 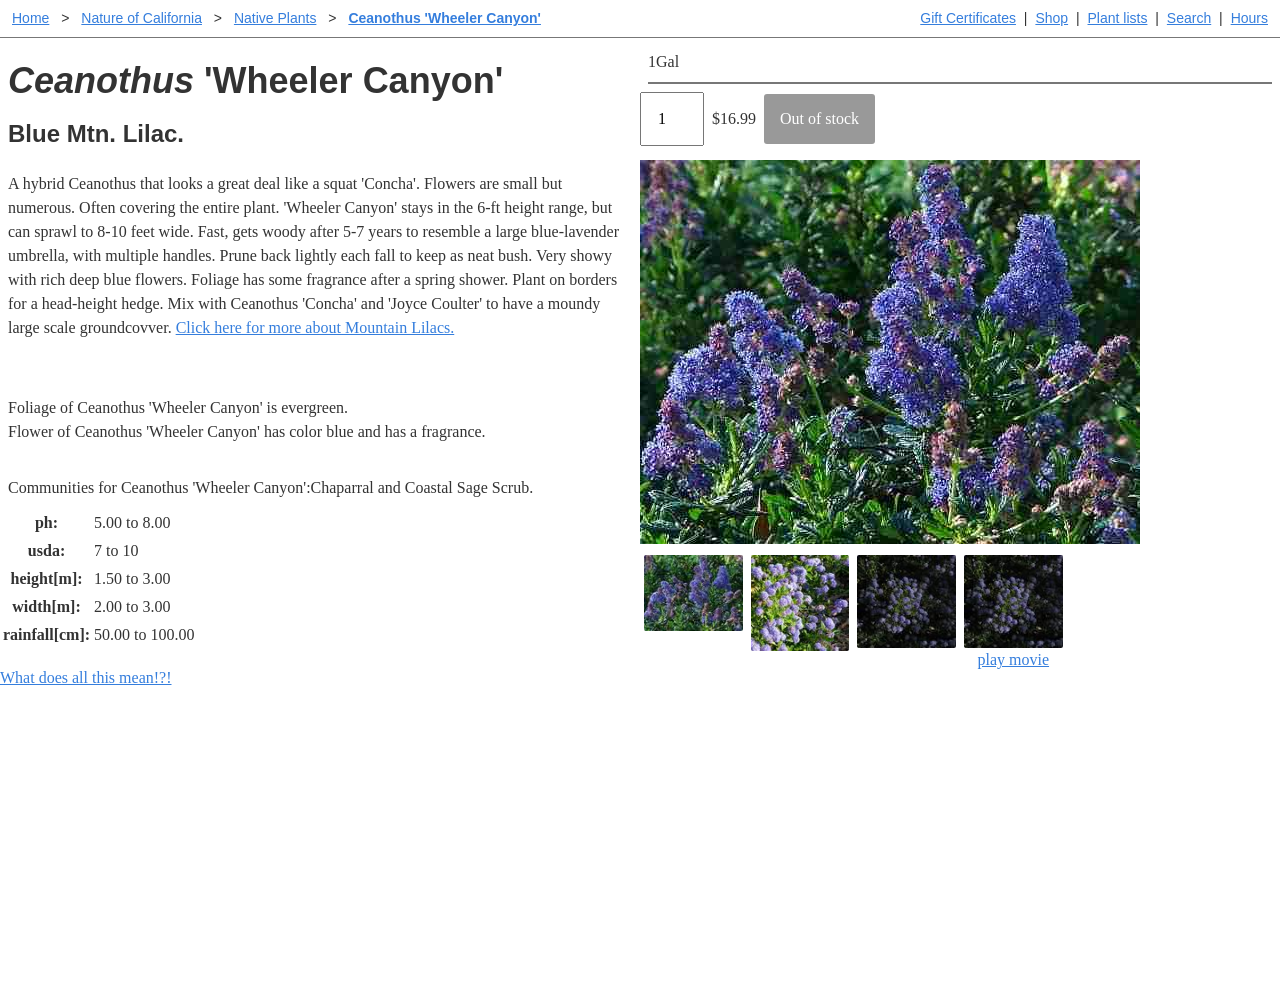 What do you see at coordinates (968, 18) in the screenshot?
I see `Gift Certificates` at bounding box center [968, 18].